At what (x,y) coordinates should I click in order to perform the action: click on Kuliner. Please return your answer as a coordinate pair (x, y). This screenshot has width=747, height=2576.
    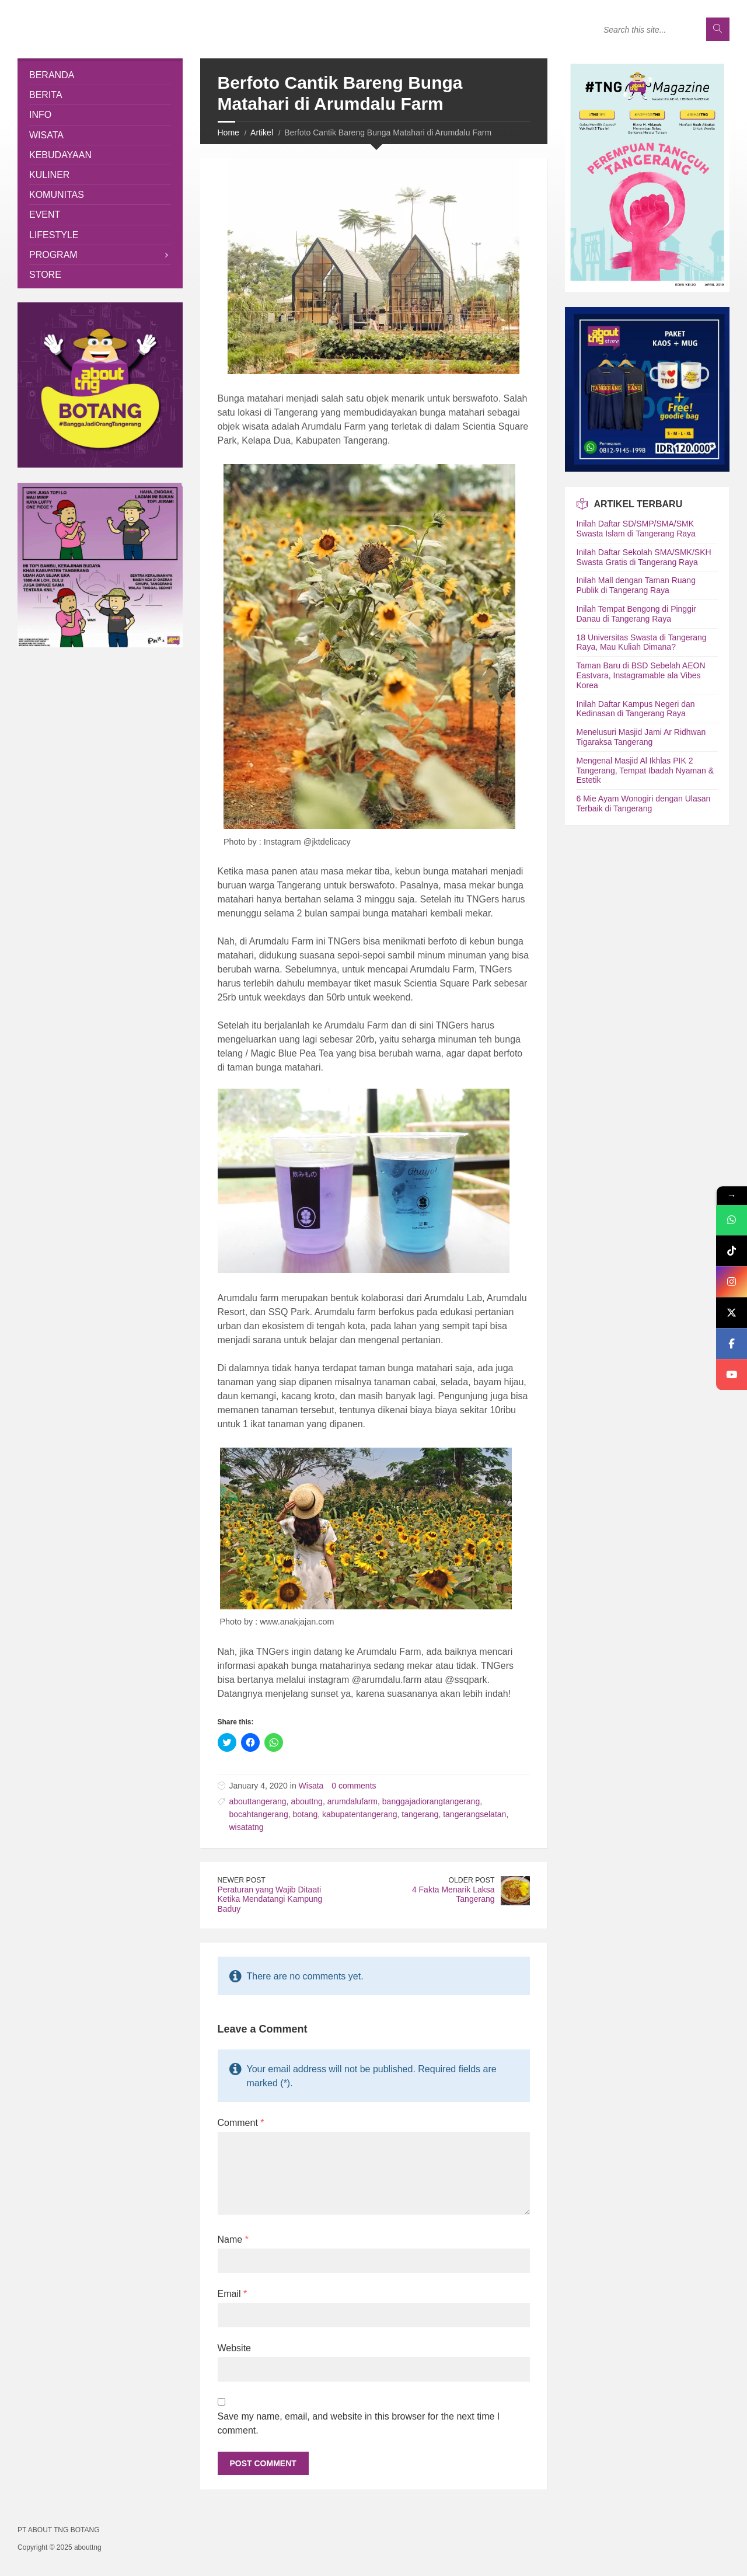
    Looking at the image, I should click on (49, 175).